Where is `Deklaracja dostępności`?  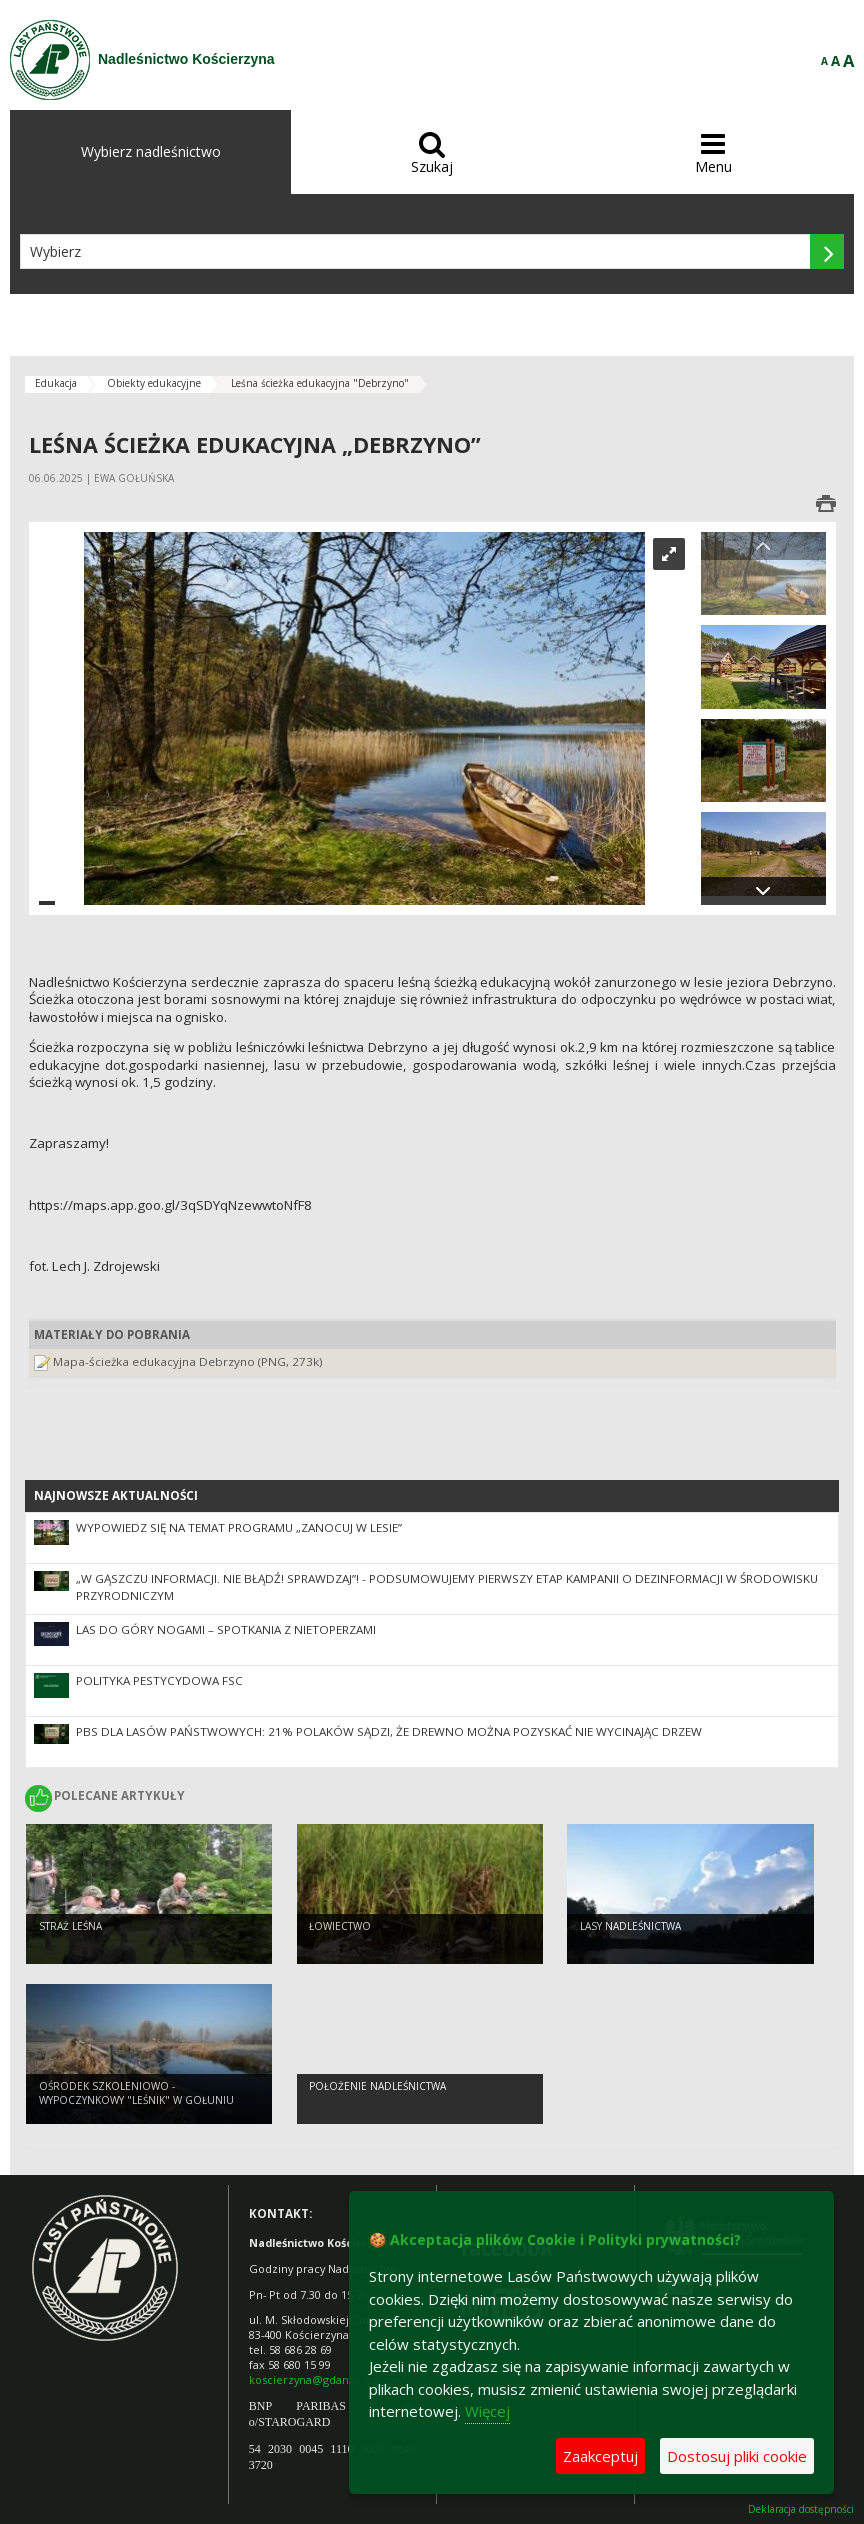 Deklaracja dostępności is located at coordinates (801, 2509).